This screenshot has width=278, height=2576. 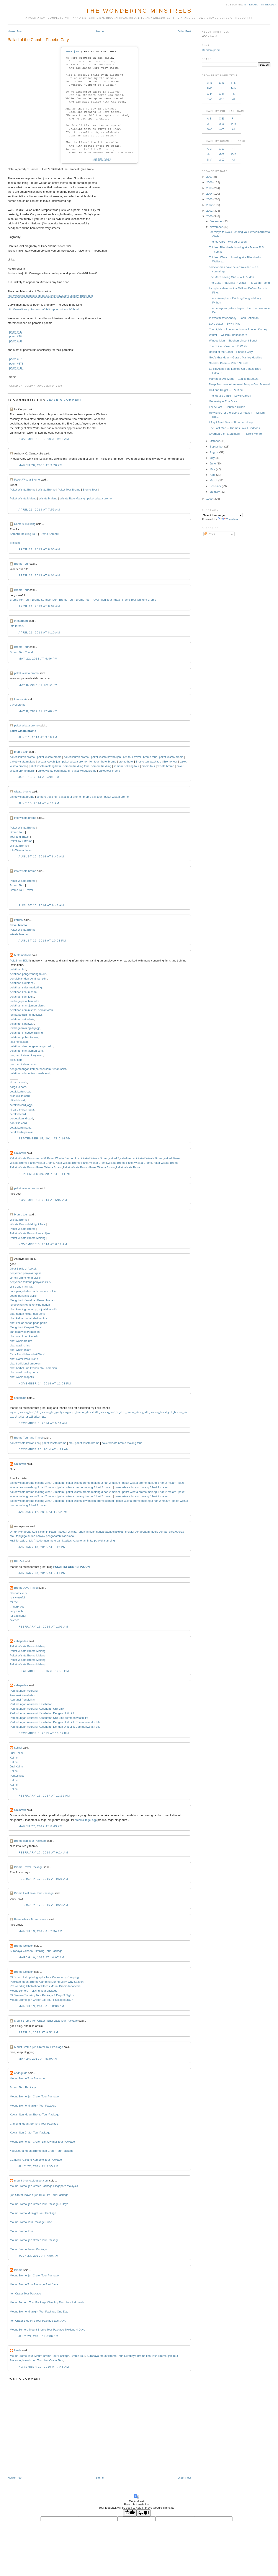 I want to click on Newer Post, so click(x=15, y=31).